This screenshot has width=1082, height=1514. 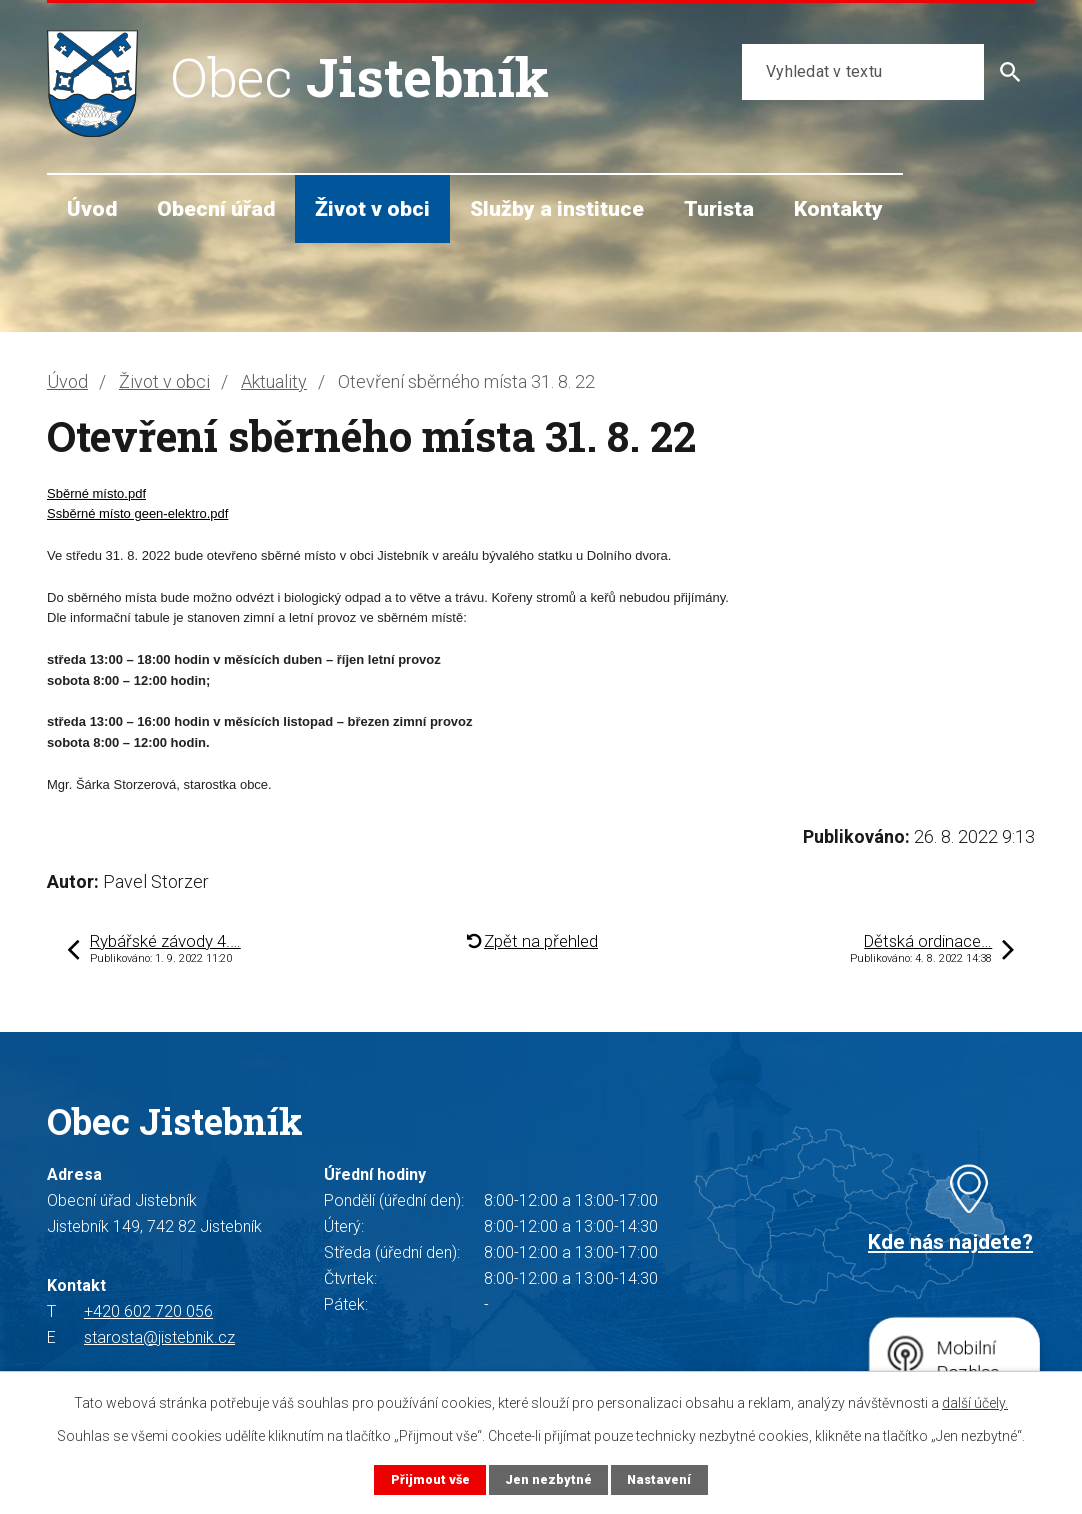 I want to click on Život v obci, so click(x=372, y=208).